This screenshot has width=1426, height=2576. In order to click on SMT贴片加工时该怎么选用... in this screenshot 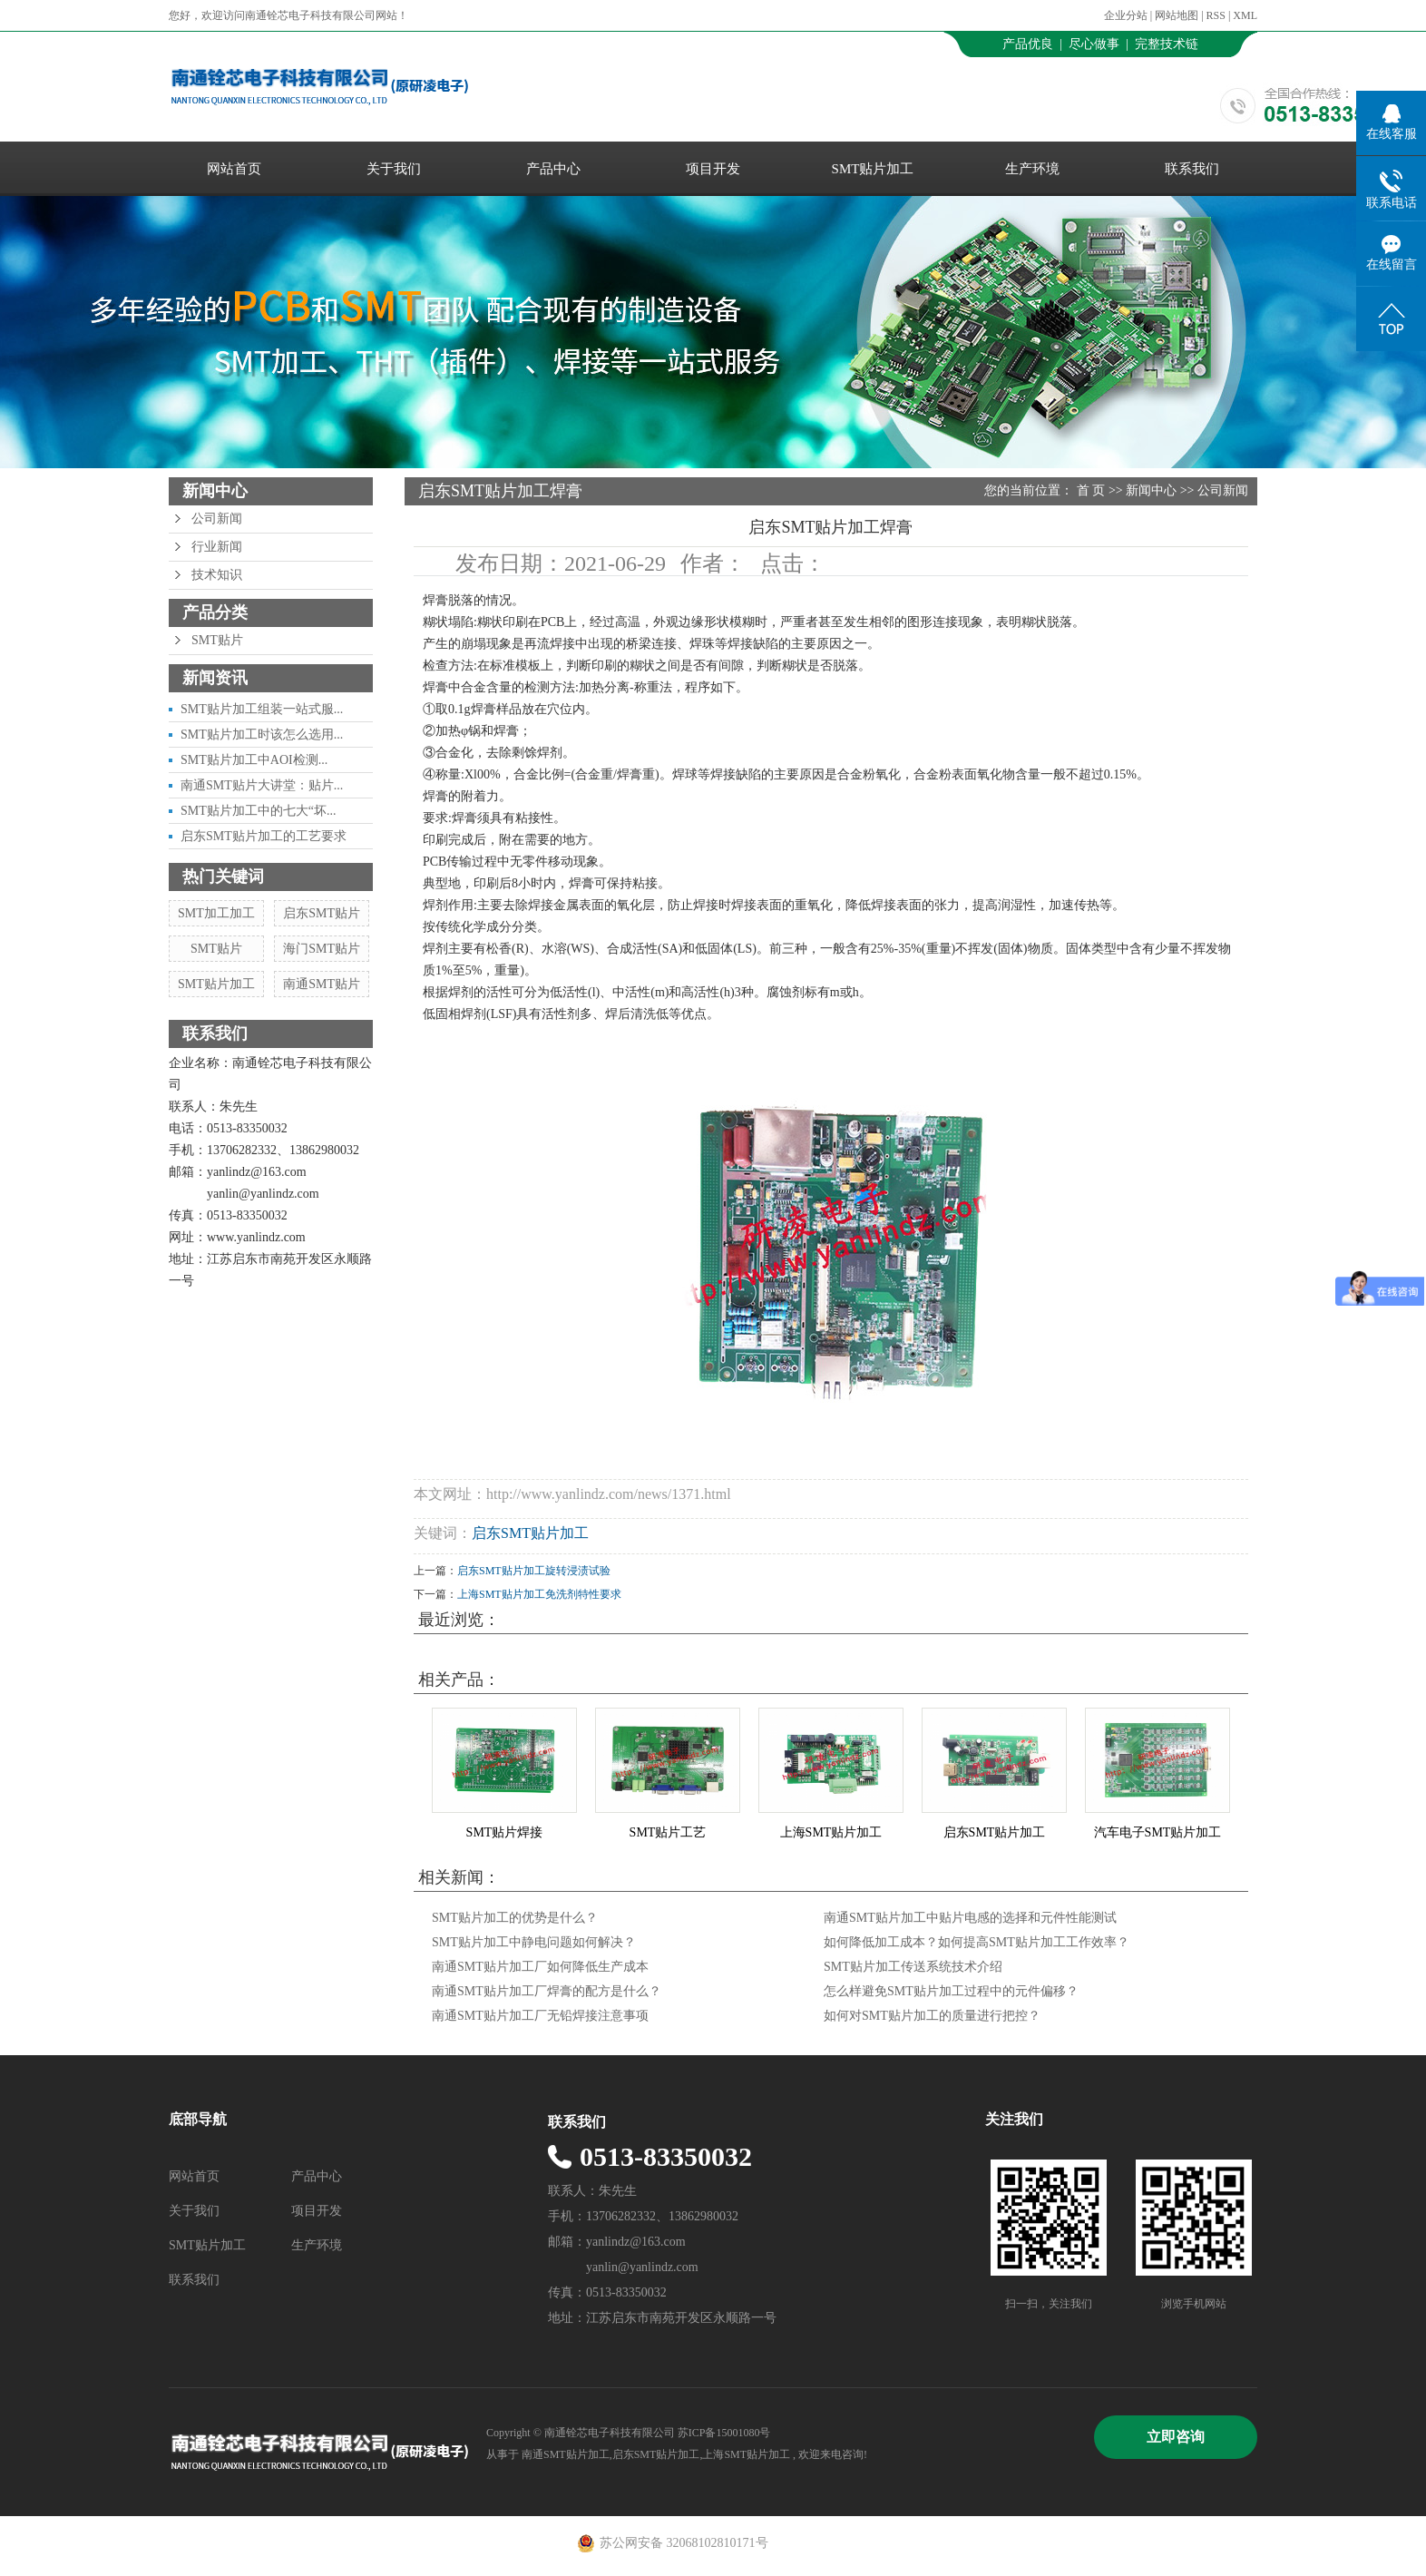, I will do `click(262, 734)`.